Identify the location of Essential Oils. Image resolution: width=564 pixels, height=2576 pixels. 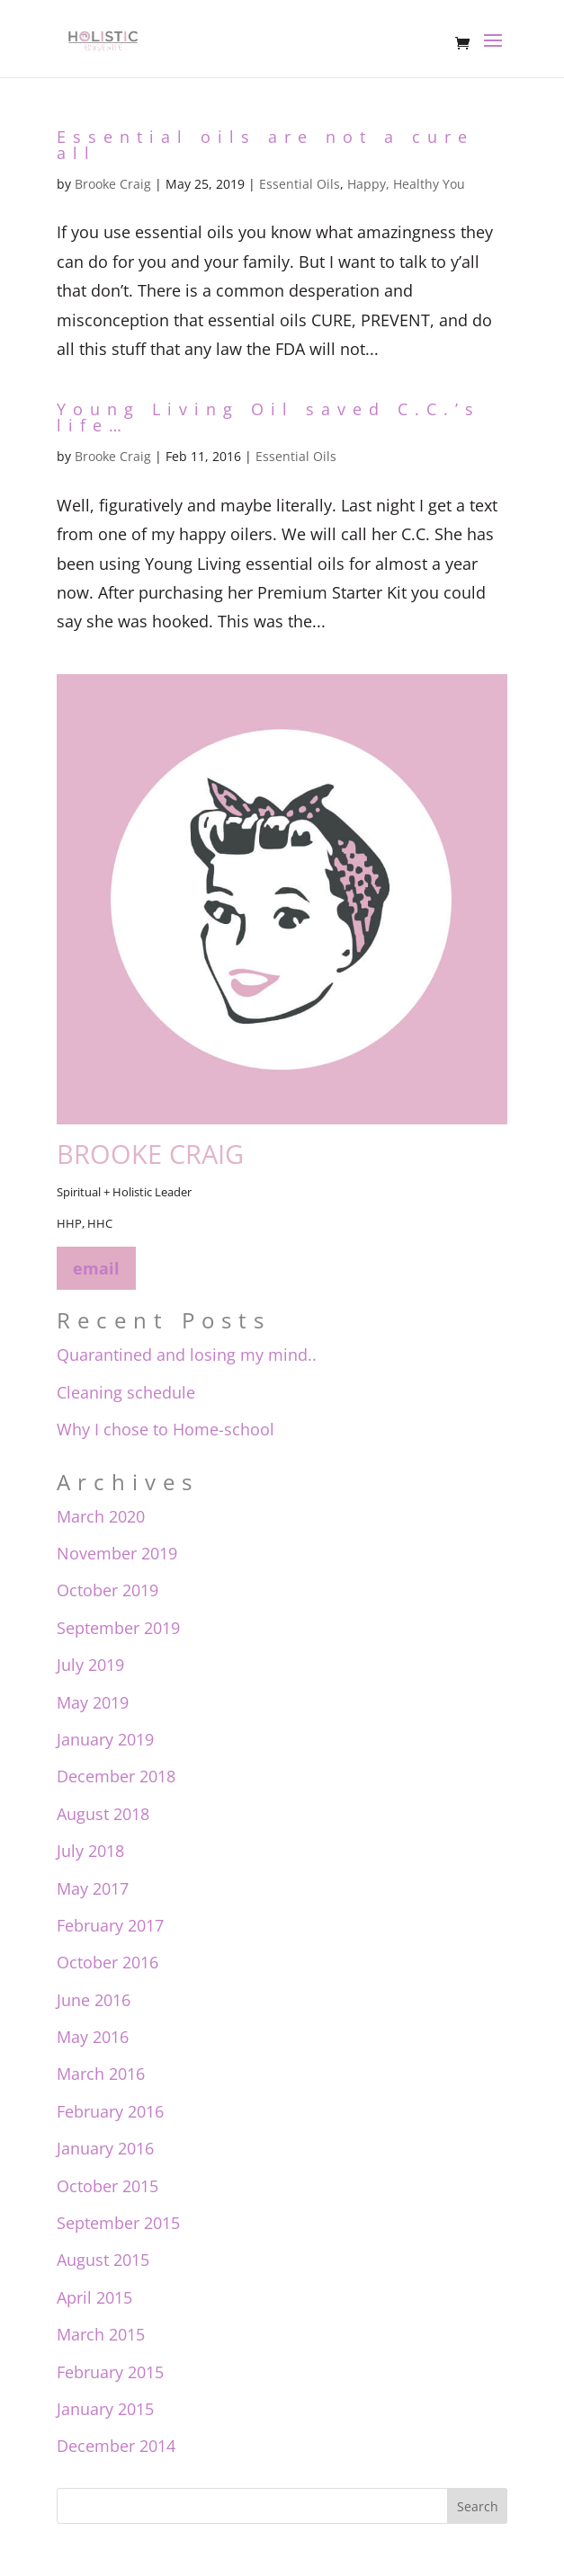
(299, 183).